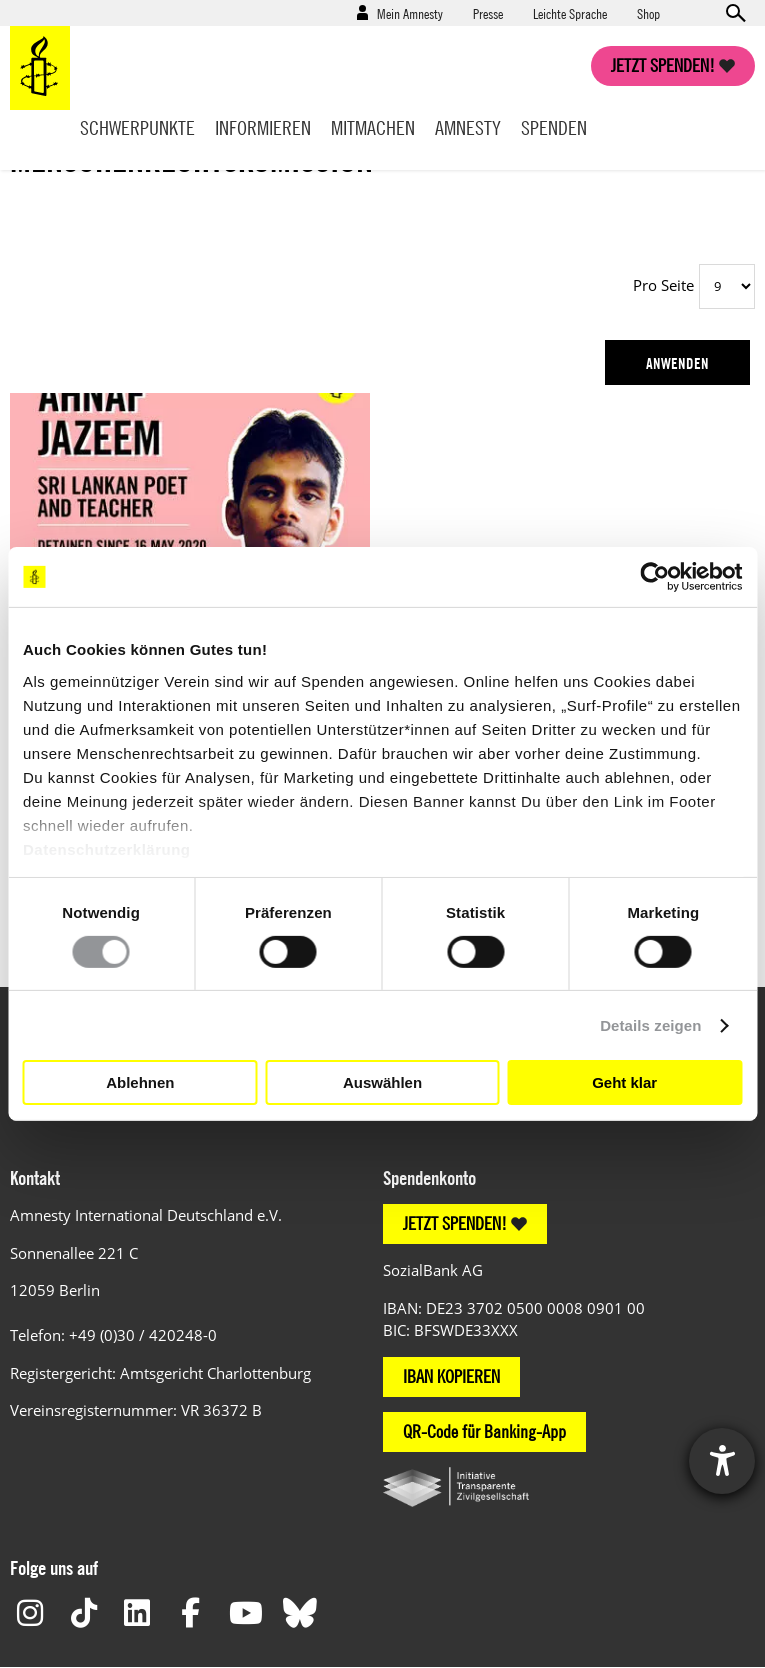 The height and width of the screenshot is (1668, 765). Describe the element at coordinates (382, 1082) in the screenshot. I see `Auswählen` at that location.